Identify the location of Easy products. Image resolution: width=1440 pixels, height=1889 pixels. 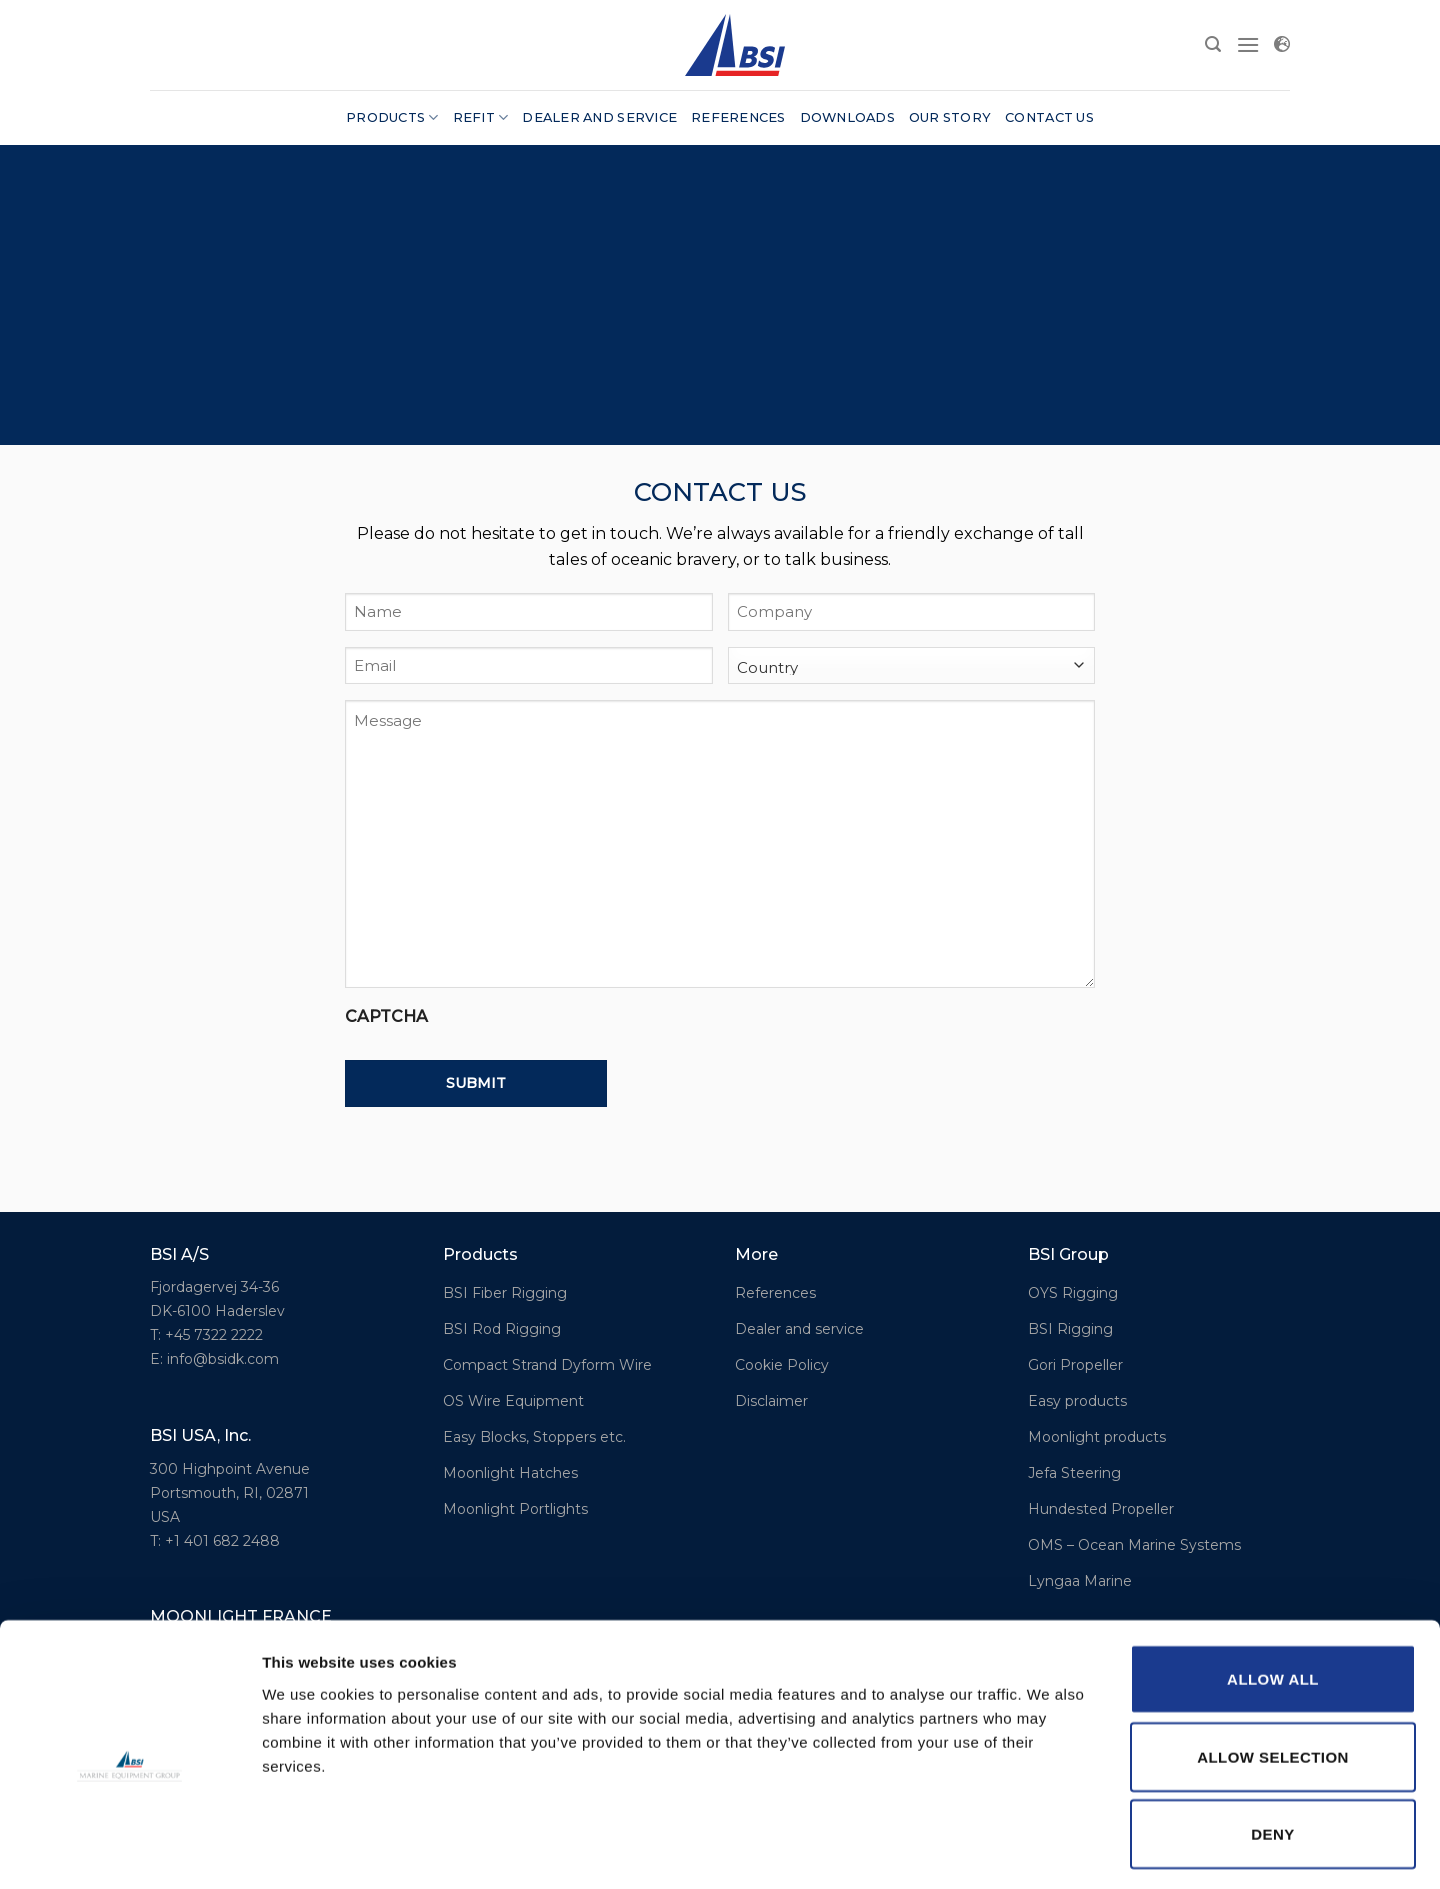
(1077, 1401).